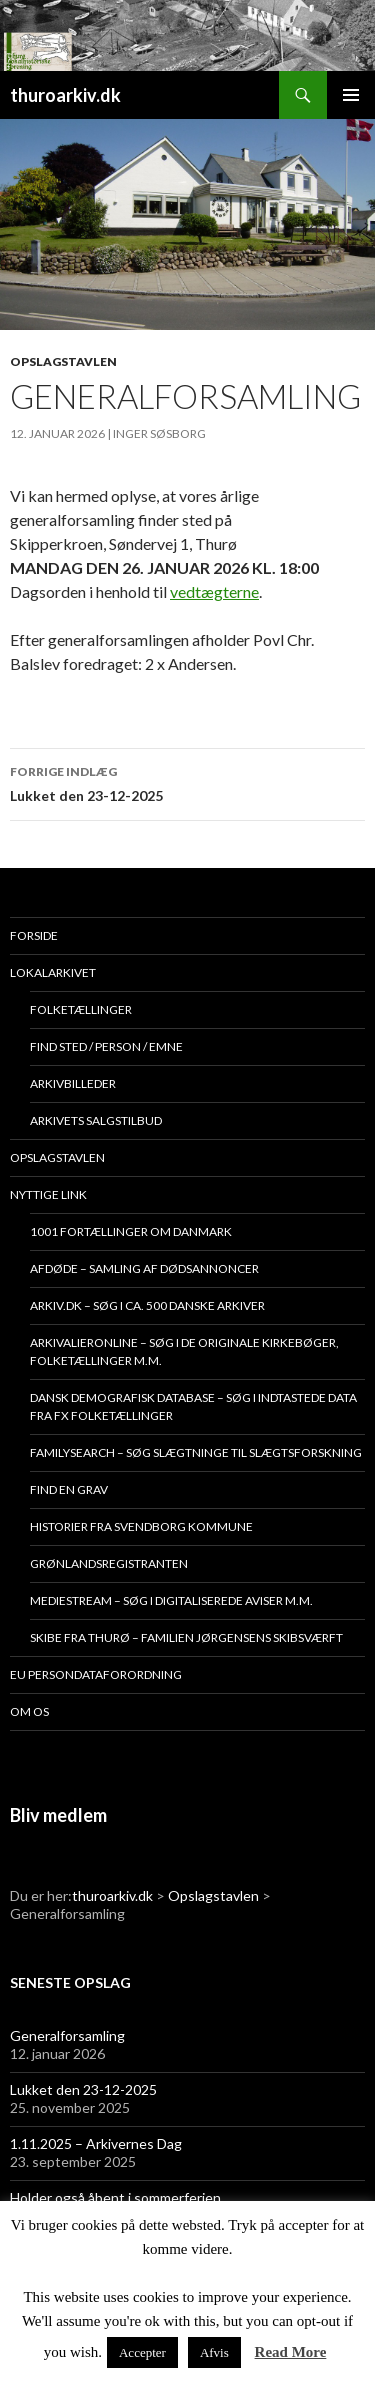  Describe the element at coordinates (106, 1046) in the screenshot. I see `Find sted / person / emne` at that location.